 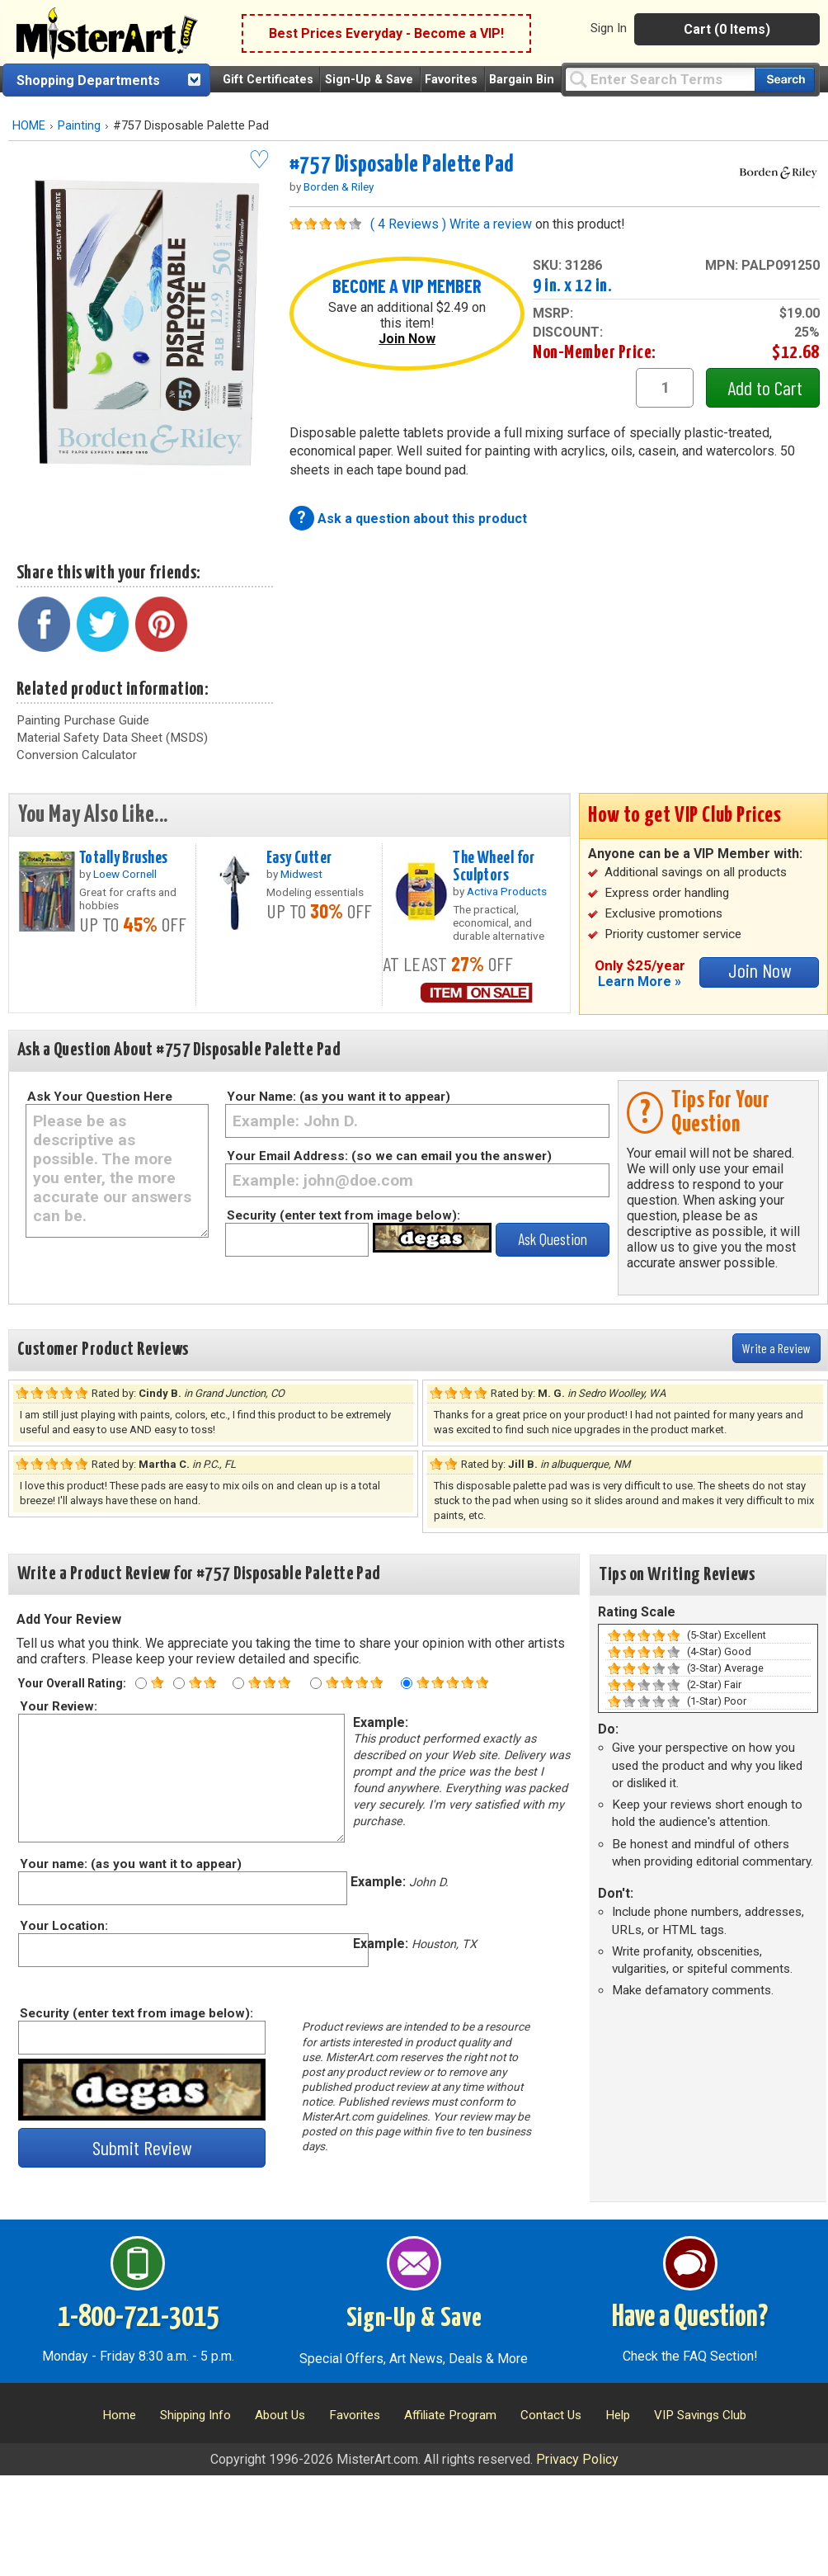 What do you see at coordinates (785, 79) in the screenshot?
I see `[Search our catalog of items]` at bounding box center [785, 79].